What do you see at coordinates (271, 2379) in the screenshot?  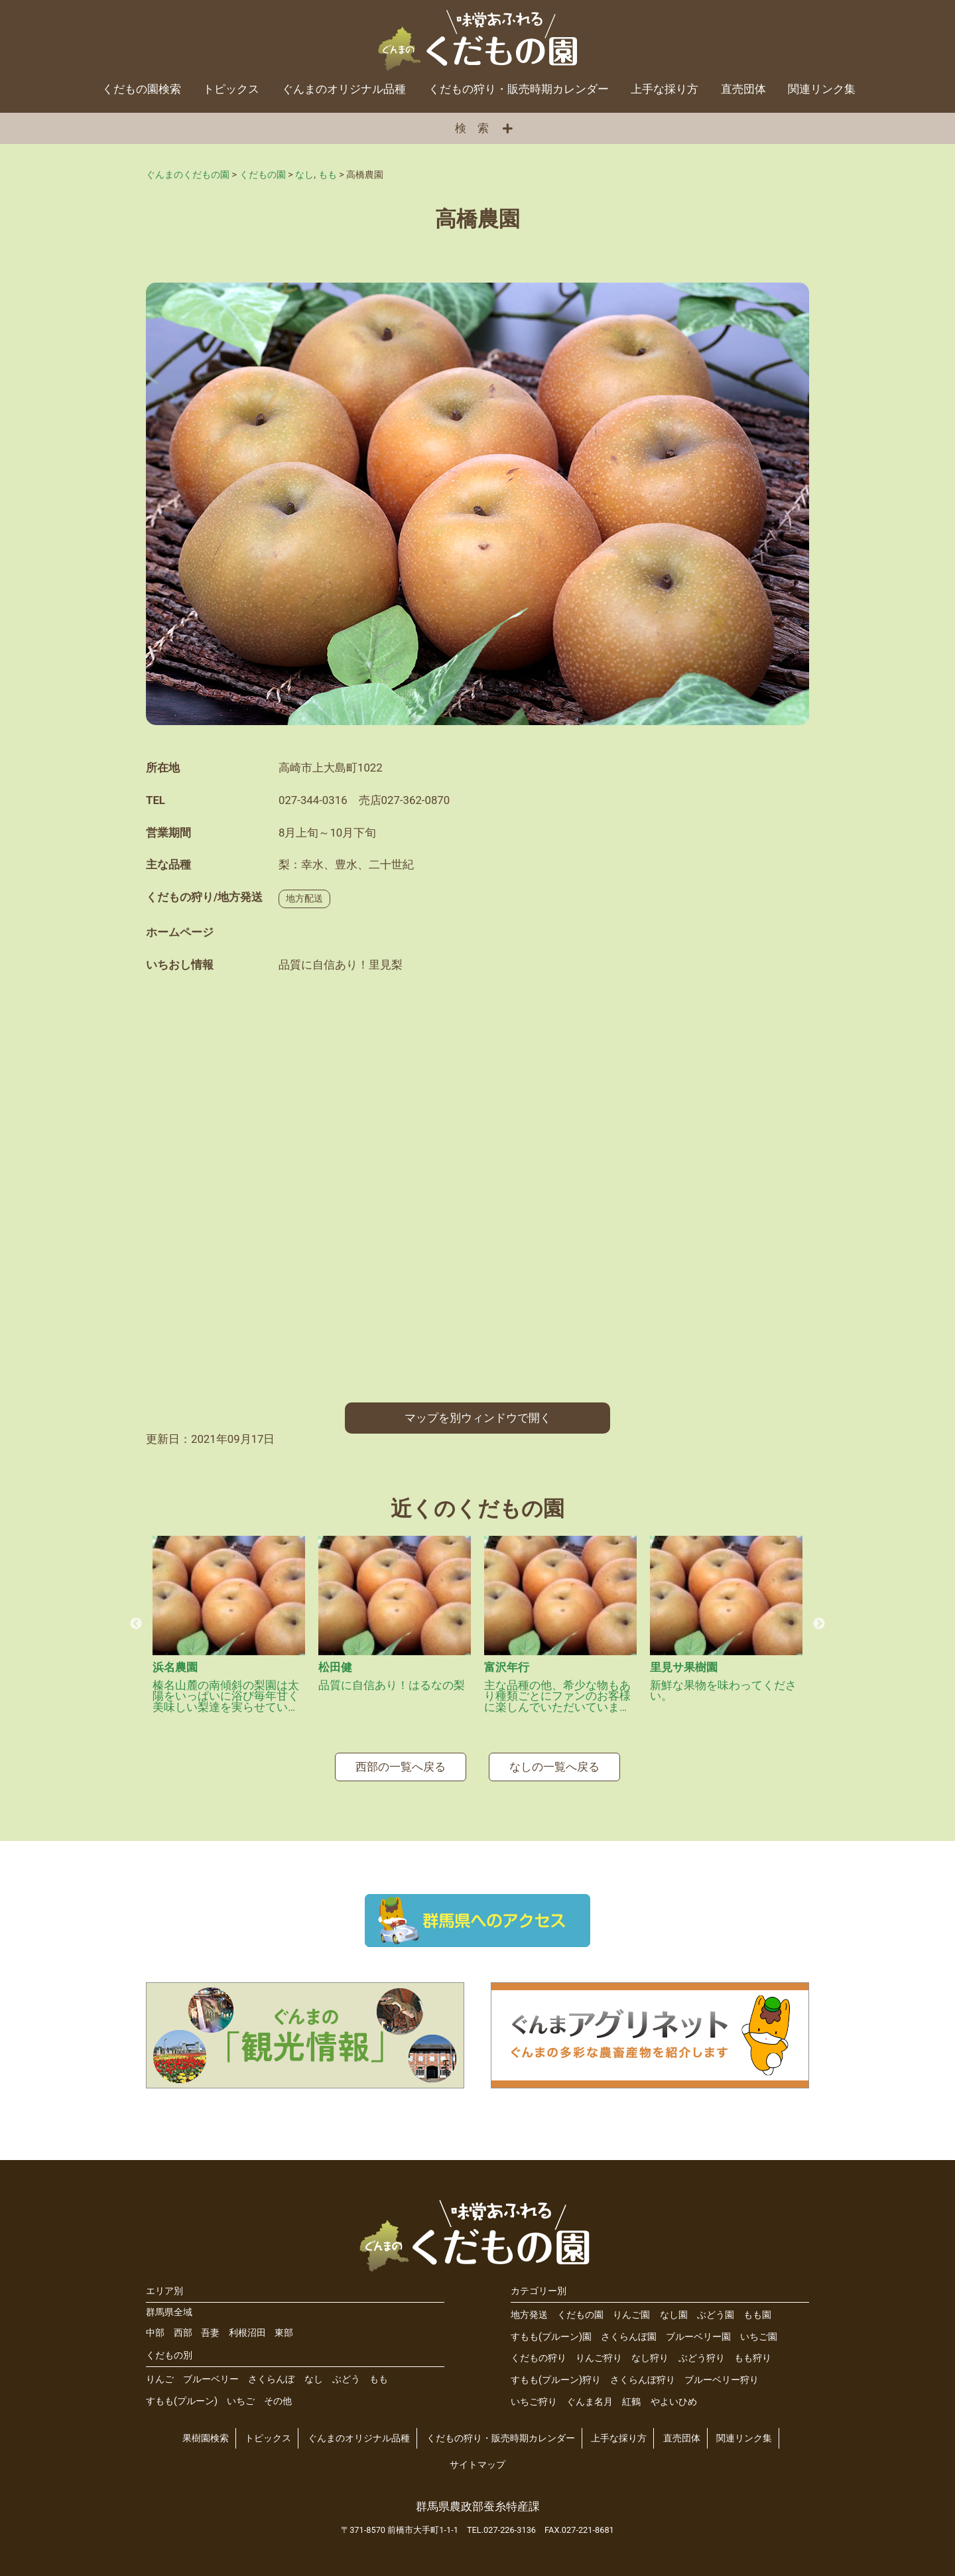 I see `さくらんぼ` at bounding box center [271, 2379].